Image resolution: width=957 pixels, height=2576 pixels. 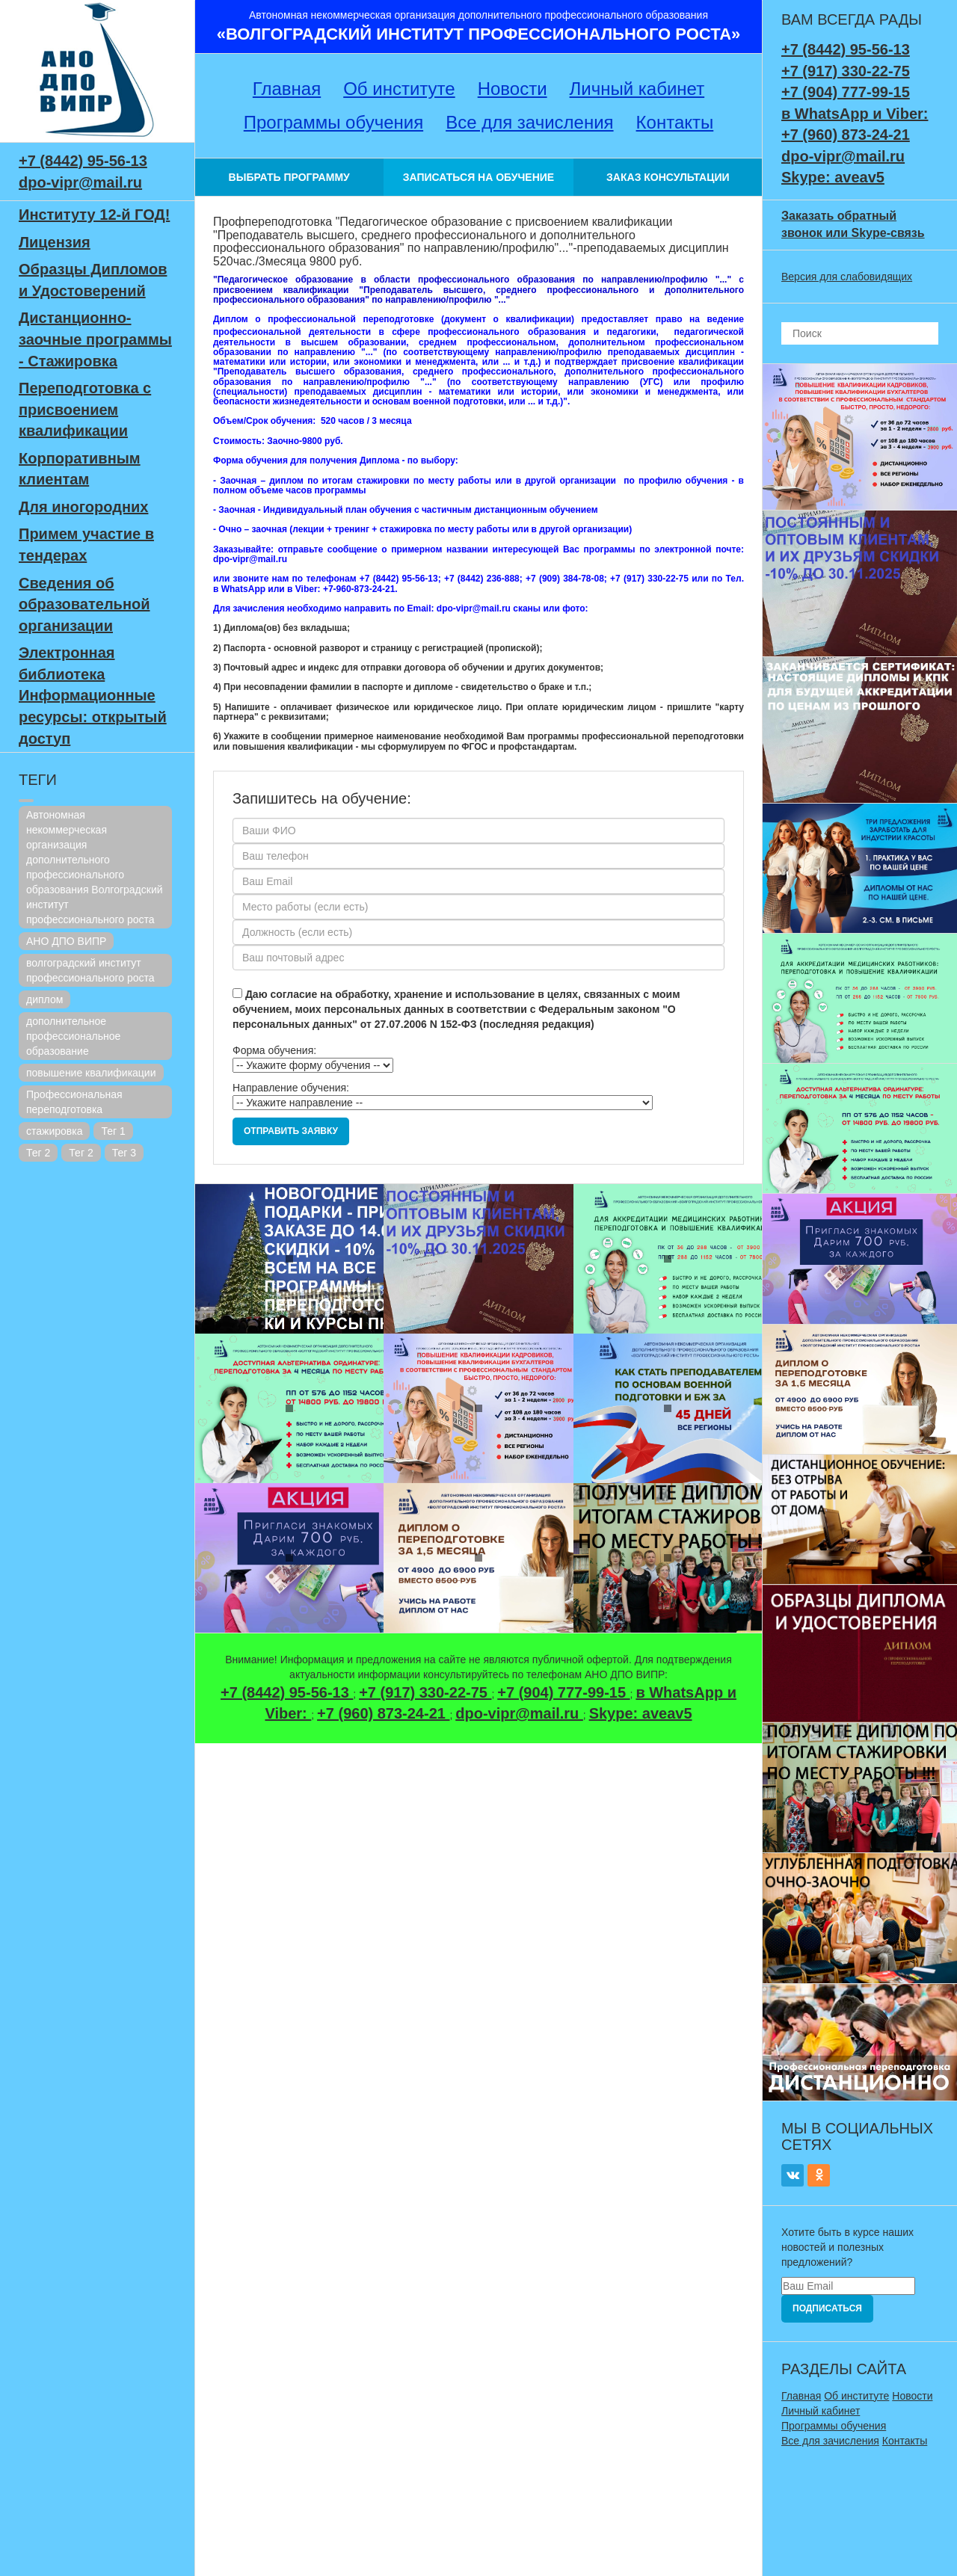 I want to click on дополнительное профессиональное образование, so click(x=73, y=1036).